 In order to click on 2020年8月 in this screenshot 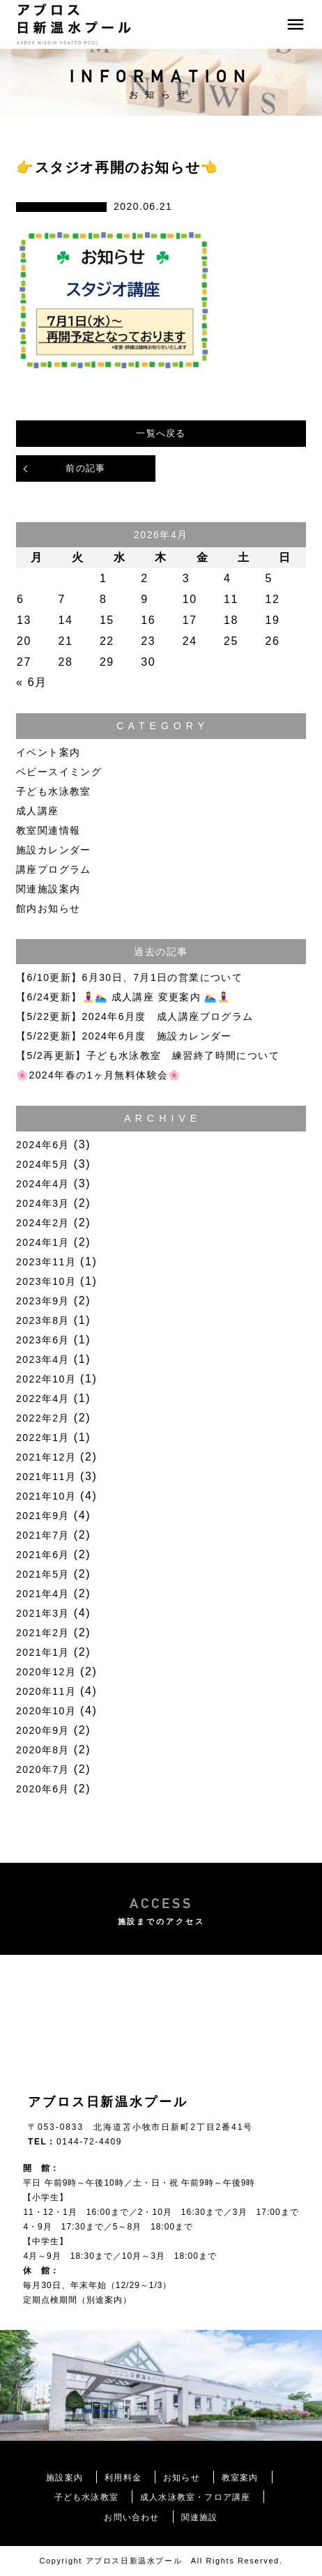, I will do `click(43, 1749)`.